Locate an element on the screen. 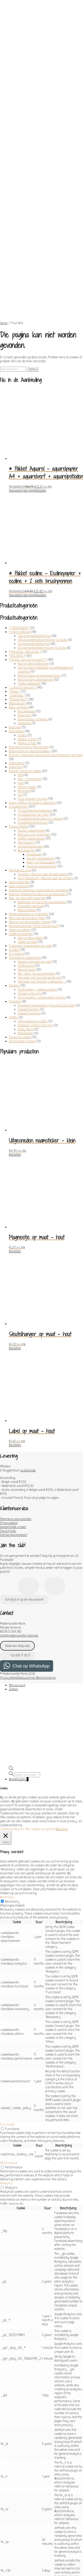 The width and height of the screenshot is (83, 2576). Educatief speelgoed is located at coordinates (31, 804).